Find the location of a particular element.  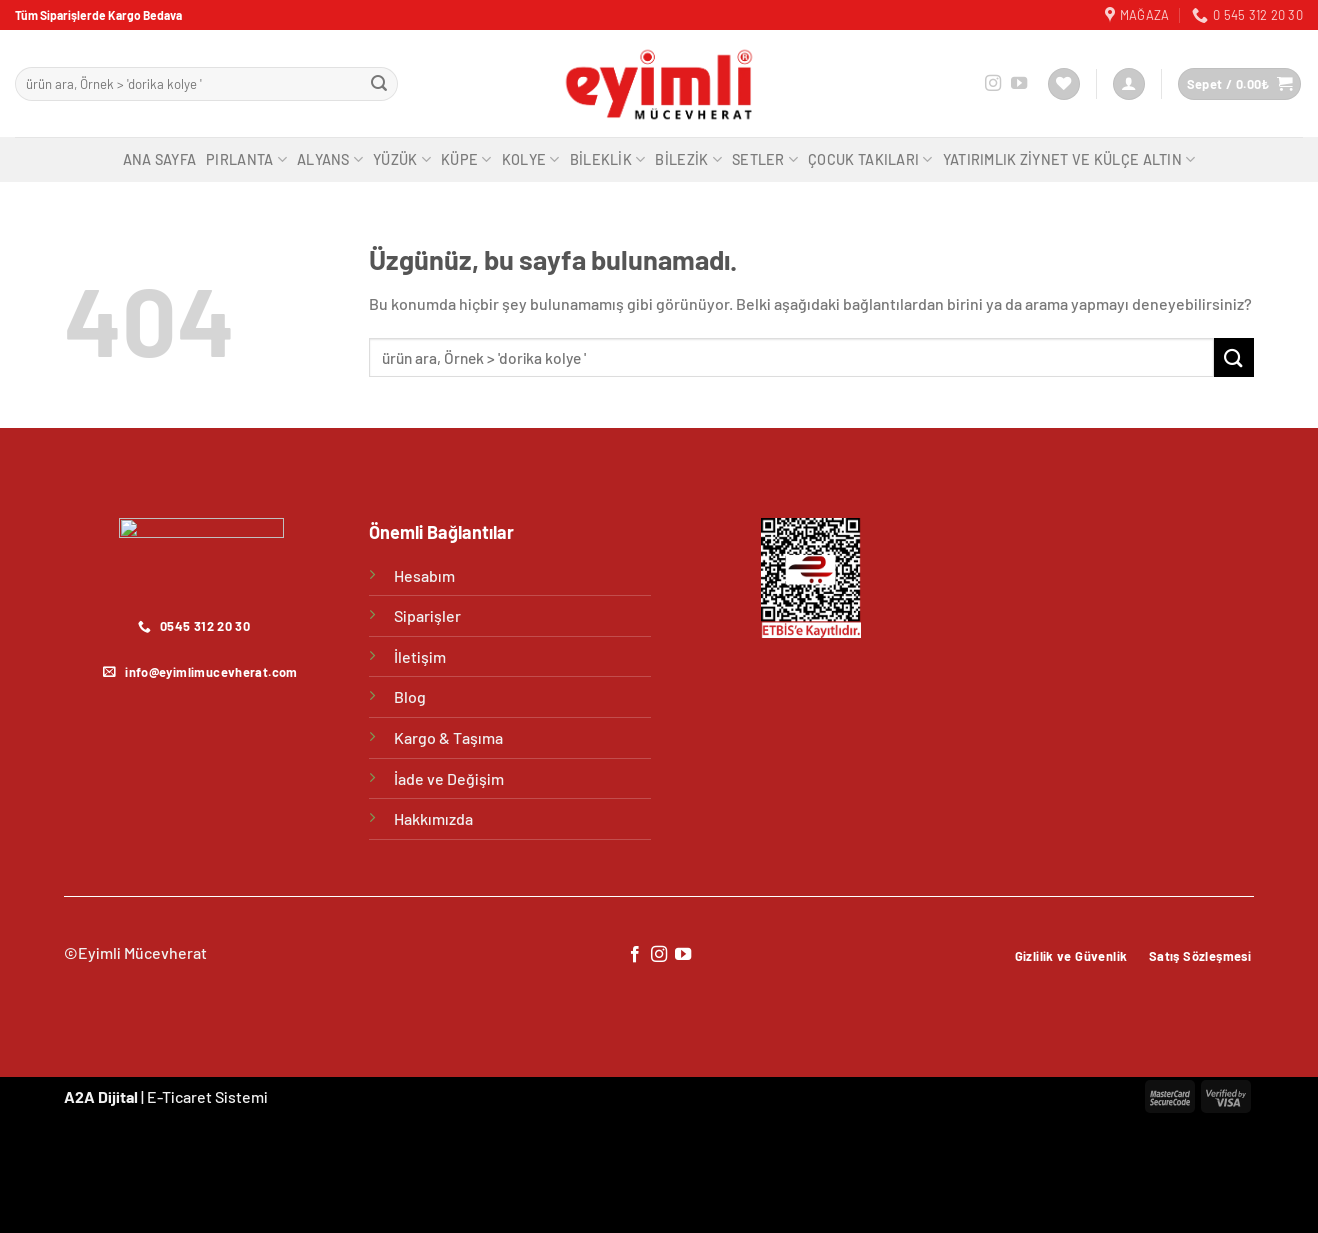

Hakkımızda is located at coordinates (433, 818).